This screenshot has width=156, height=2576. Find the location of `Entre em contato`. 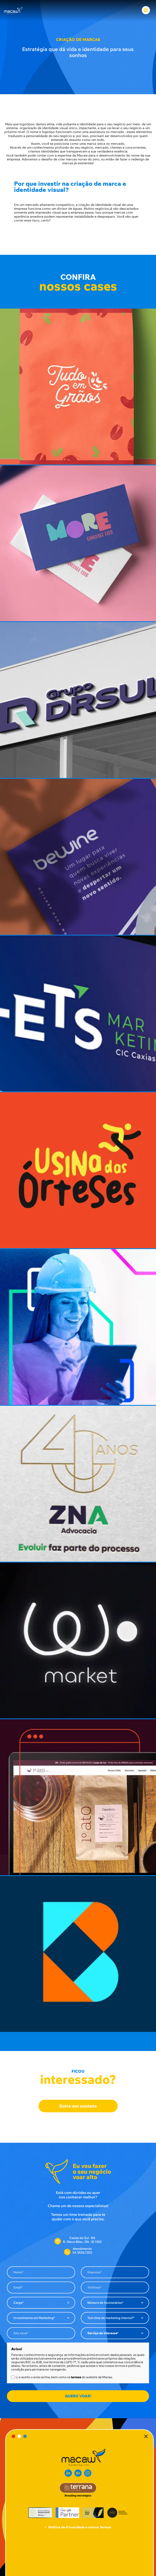

Entre em contato is located at coordinates (78, 2106).